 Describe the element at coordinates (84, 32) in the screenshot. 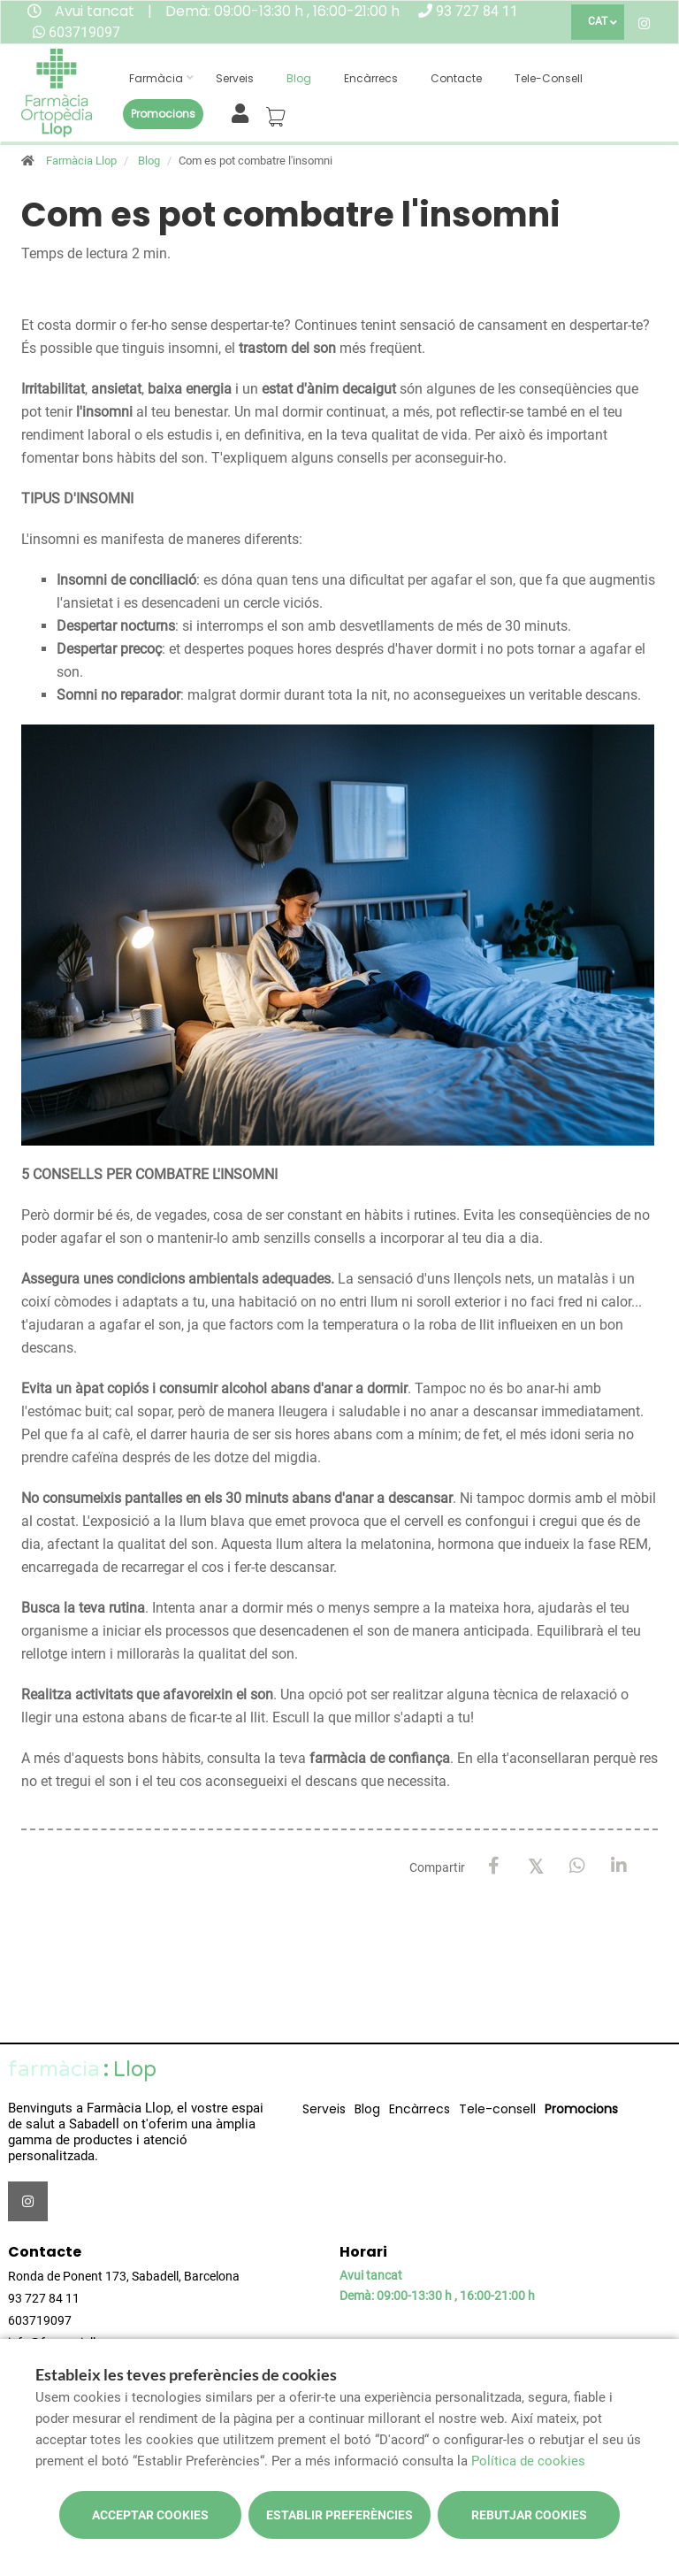

I see `603719097` at that location.